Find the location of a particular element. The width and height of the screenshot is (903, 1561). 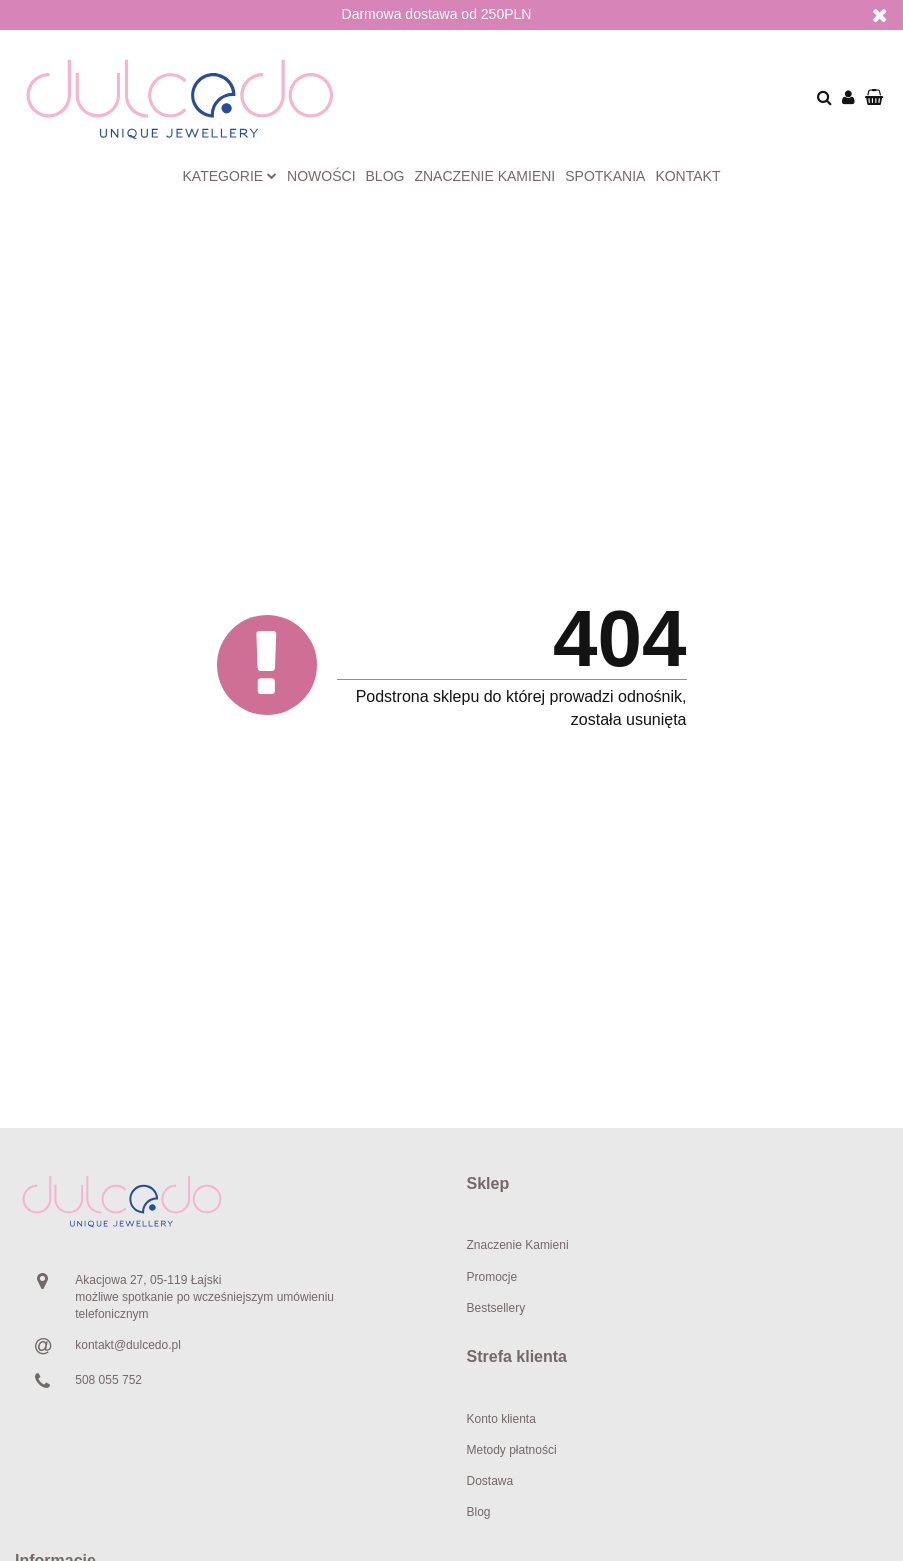

Blog is located at coordinates (385, 176).